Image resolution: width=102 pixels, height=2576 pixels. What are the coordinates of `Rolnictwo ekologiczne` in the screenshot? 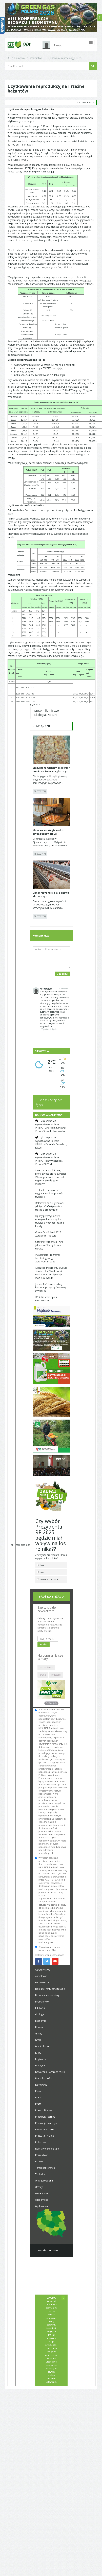 It's located at (47, 2148).